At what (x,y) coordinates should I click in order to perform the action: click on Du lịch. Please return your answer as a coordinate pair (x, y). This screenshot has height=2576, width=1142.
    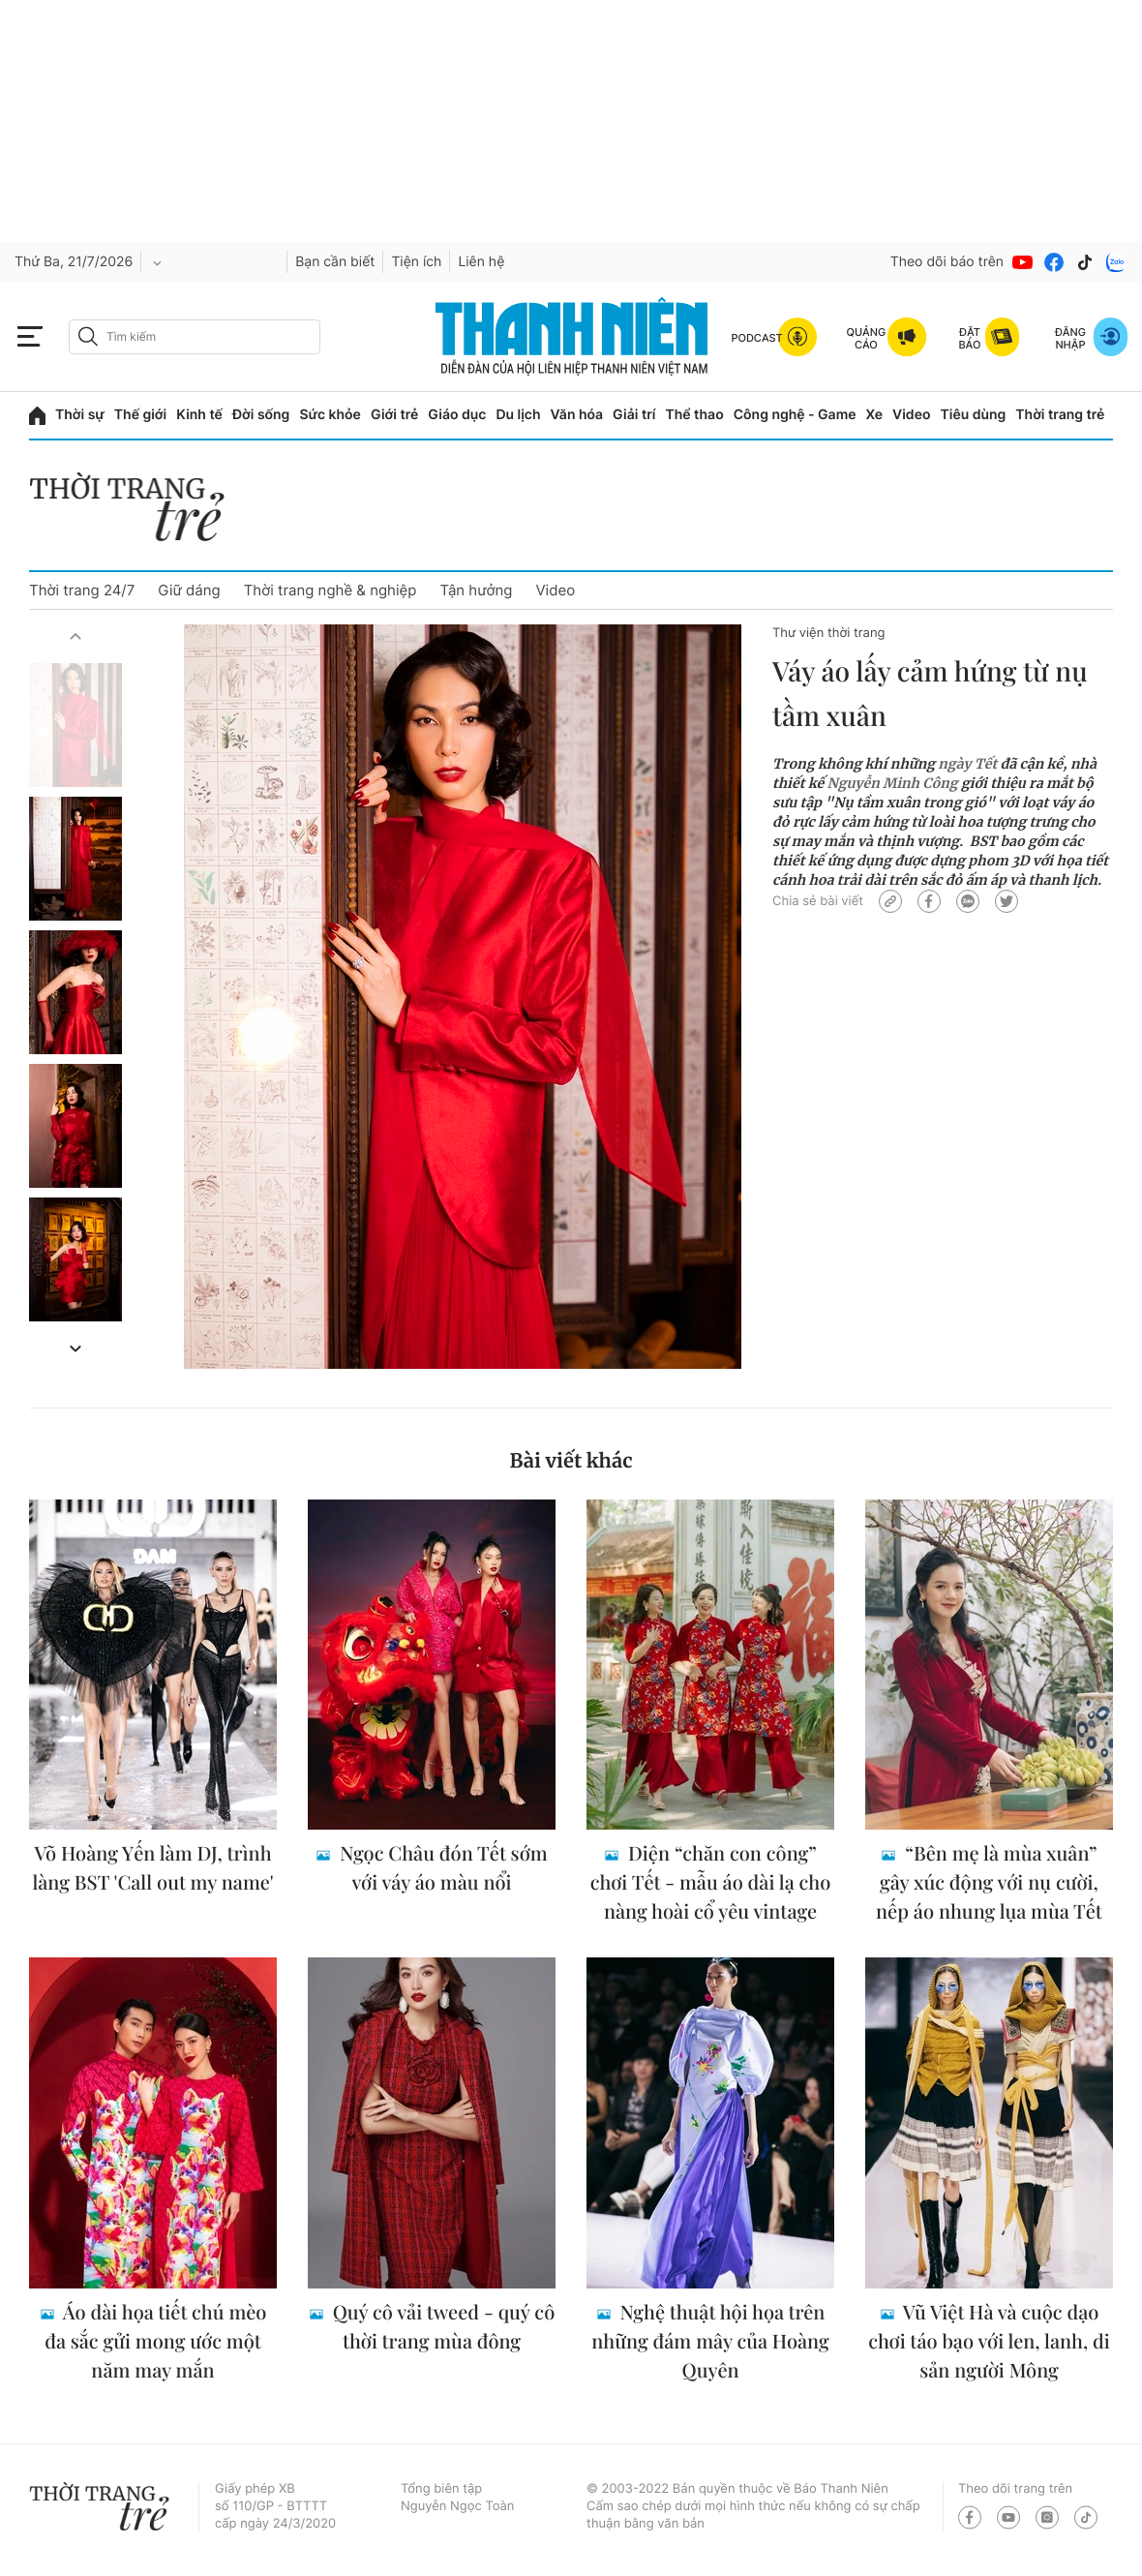
    Looking at the image, I should click on (518, 415).